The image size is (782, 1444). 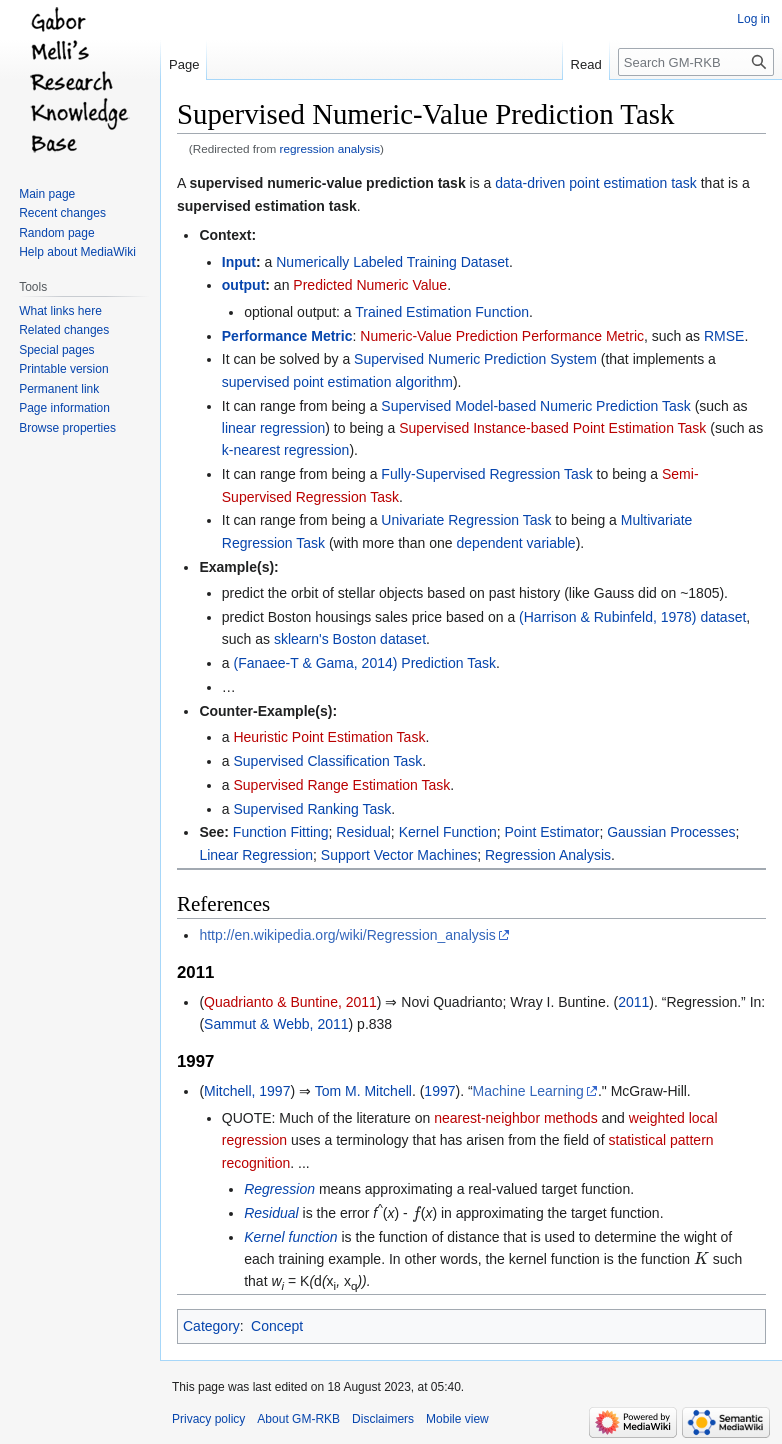 I want to click on Support Vector Machines, so click(x=399, y=855).